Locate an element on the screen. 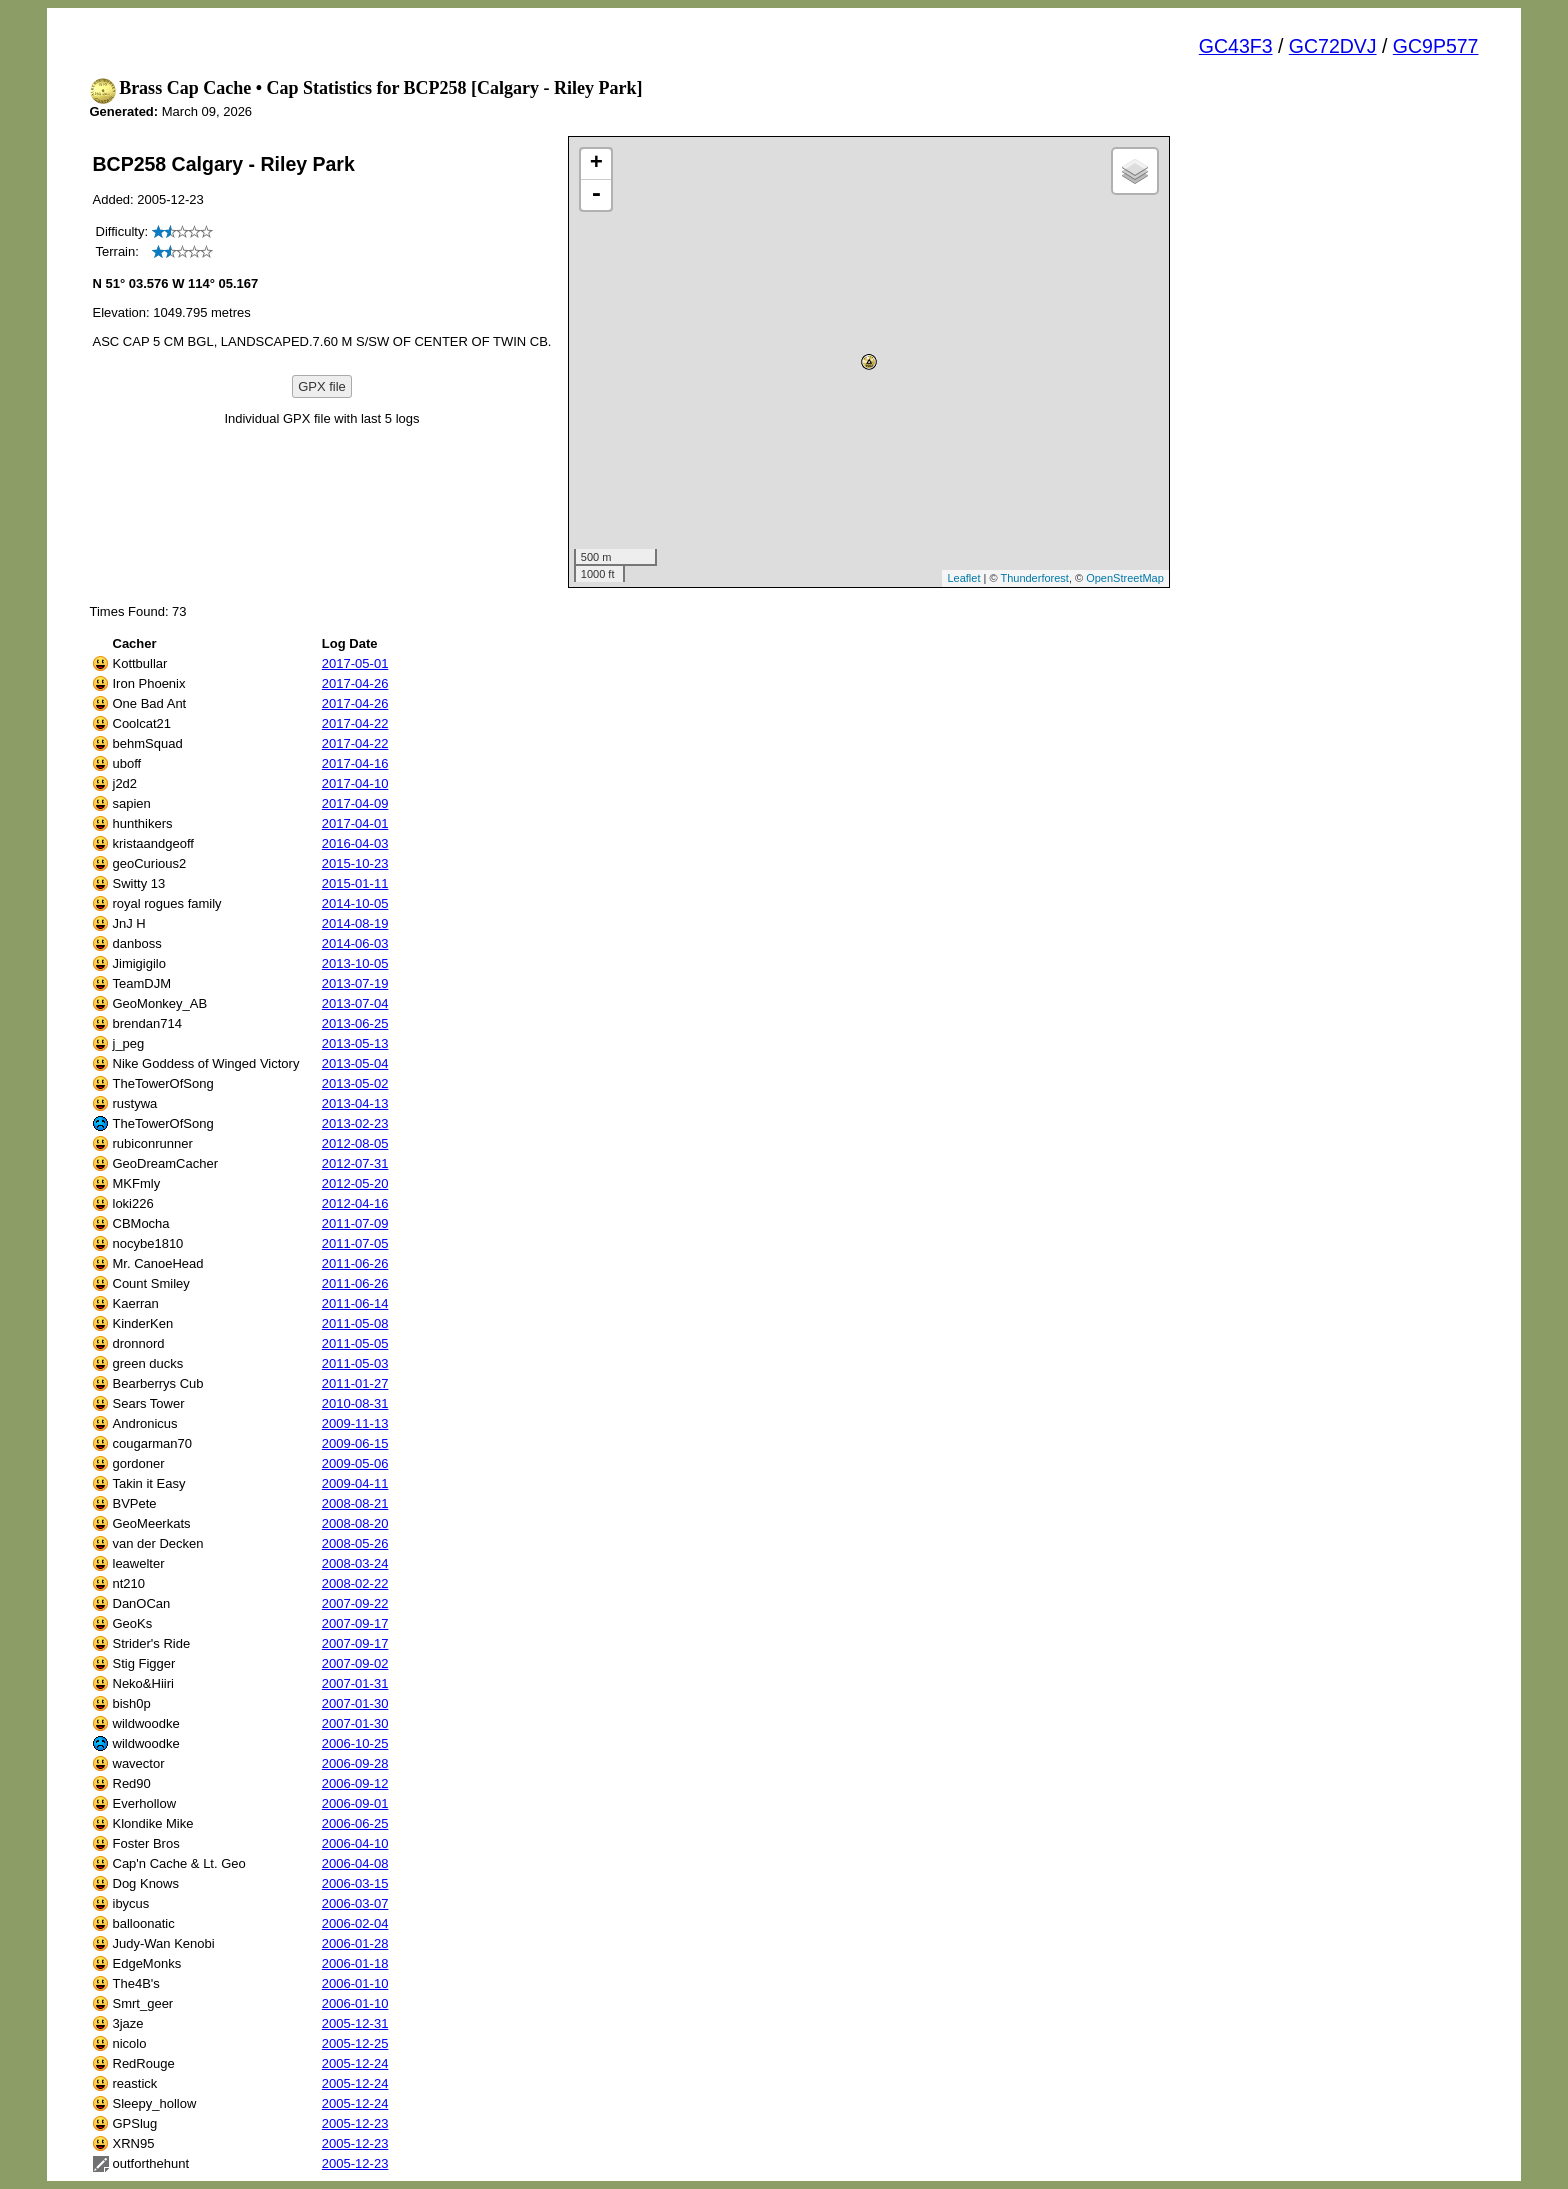 This screenshot has width=1568, height=2189. 2008-02-22 is located at coordinates (355, 1583).